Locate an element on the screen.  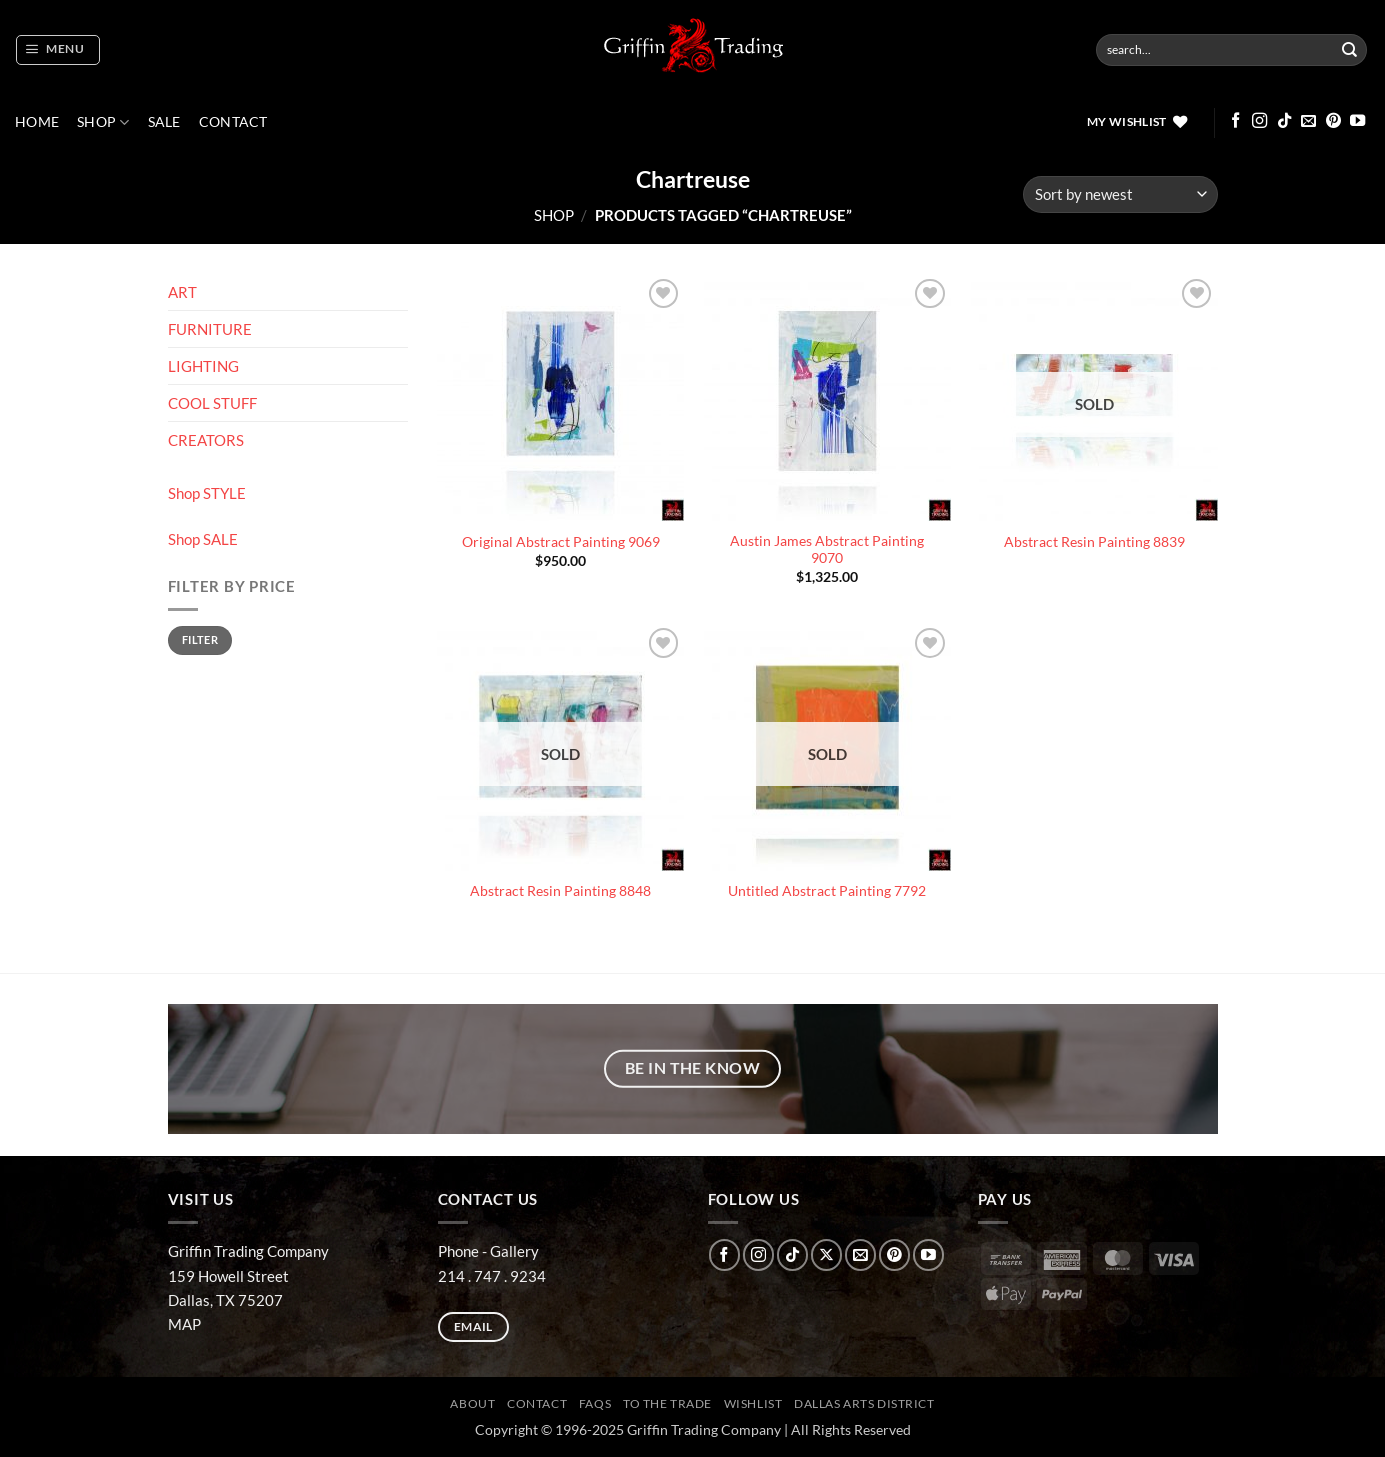
CREATORS is located at coordinates (206, 440).